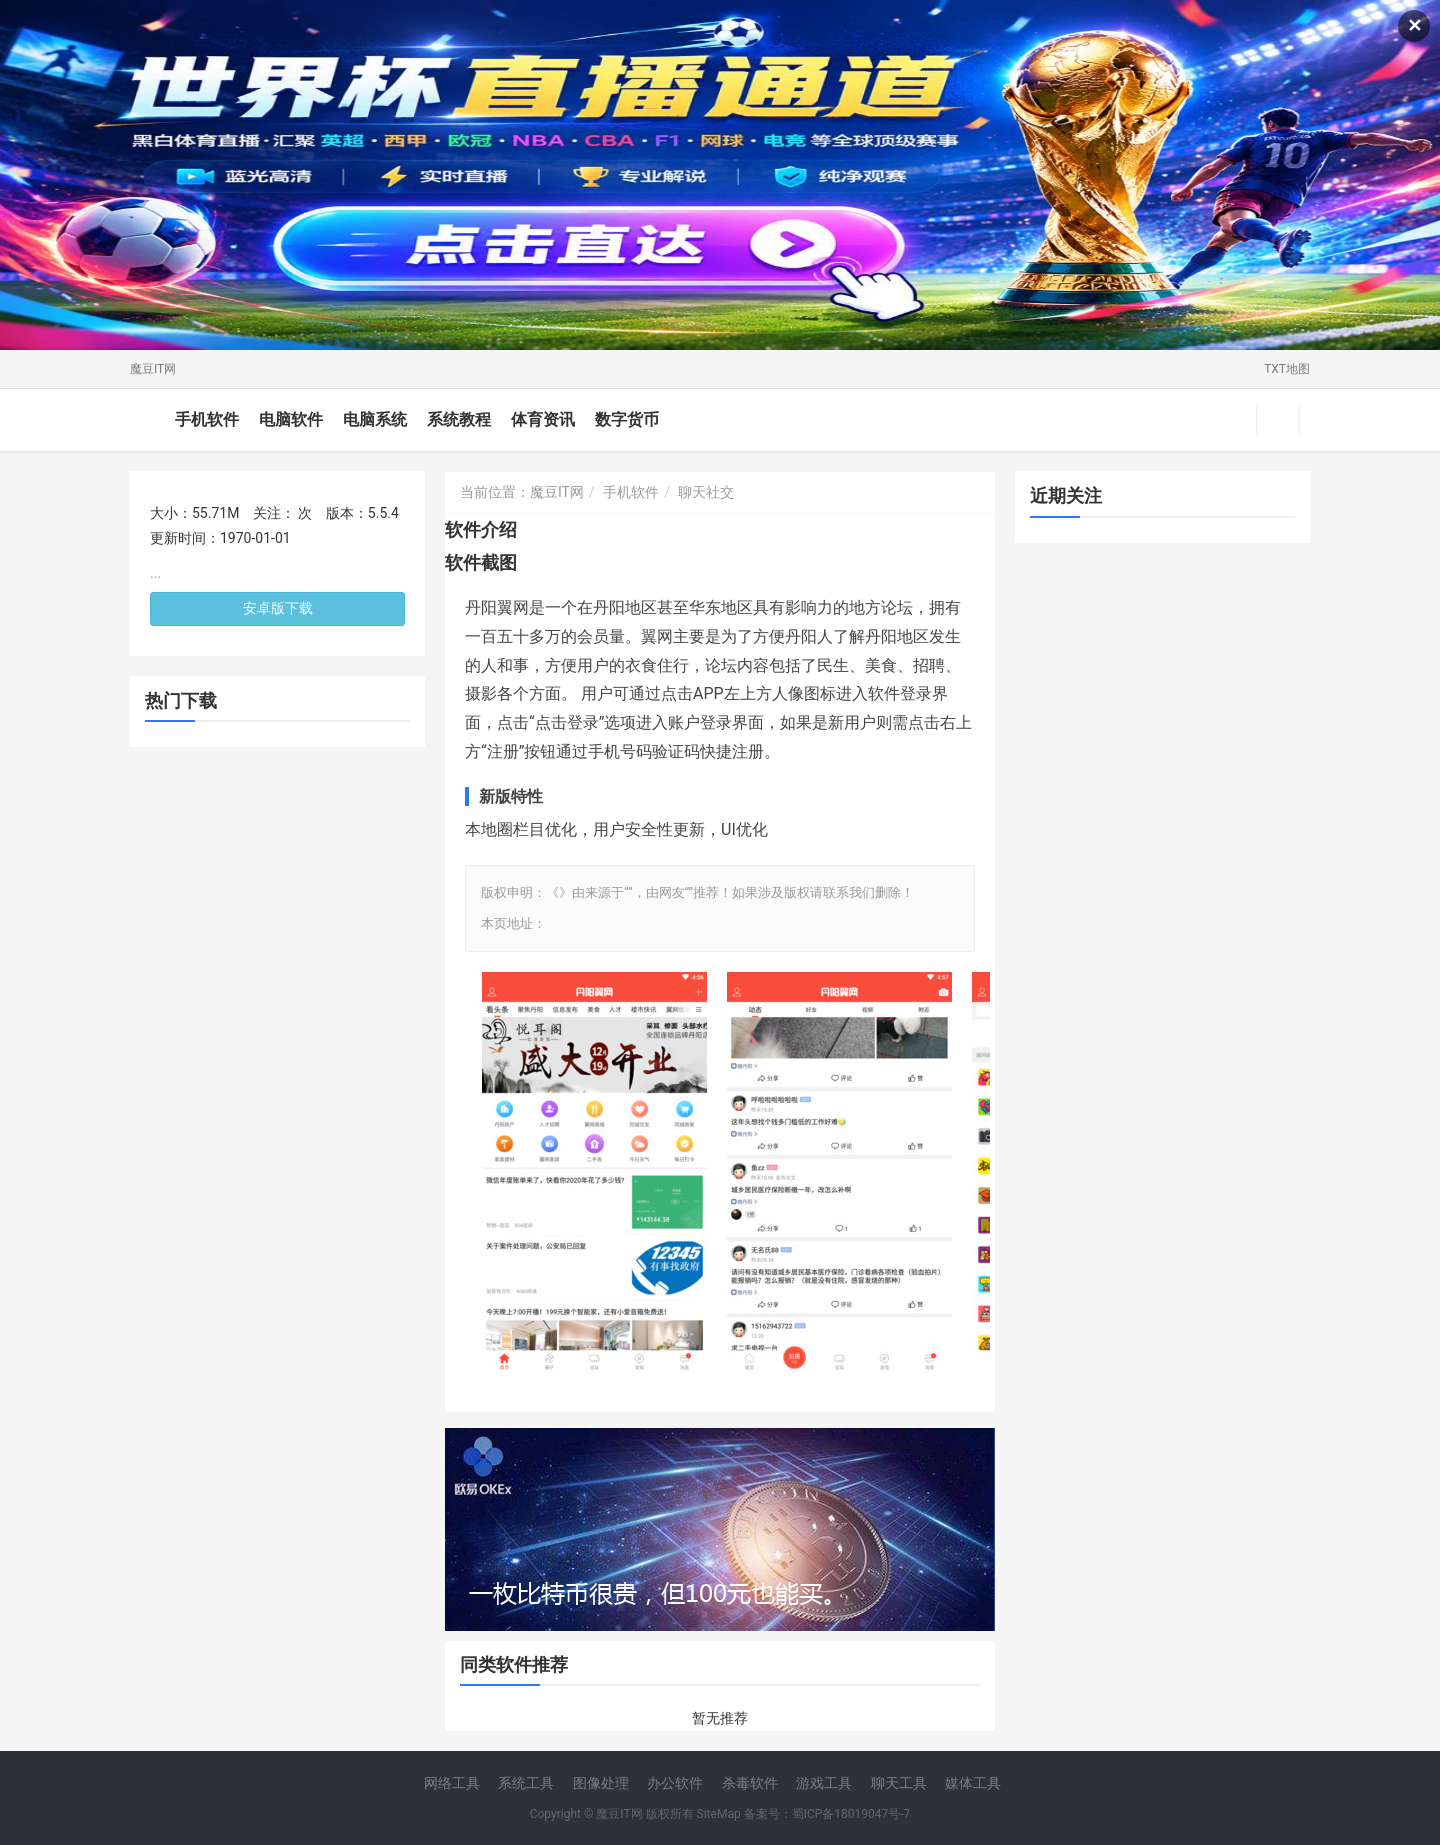  What do you see at coordinates (278, 608) in the screenshot?
I see `安卓版下载` at bounding box center [278, 608].